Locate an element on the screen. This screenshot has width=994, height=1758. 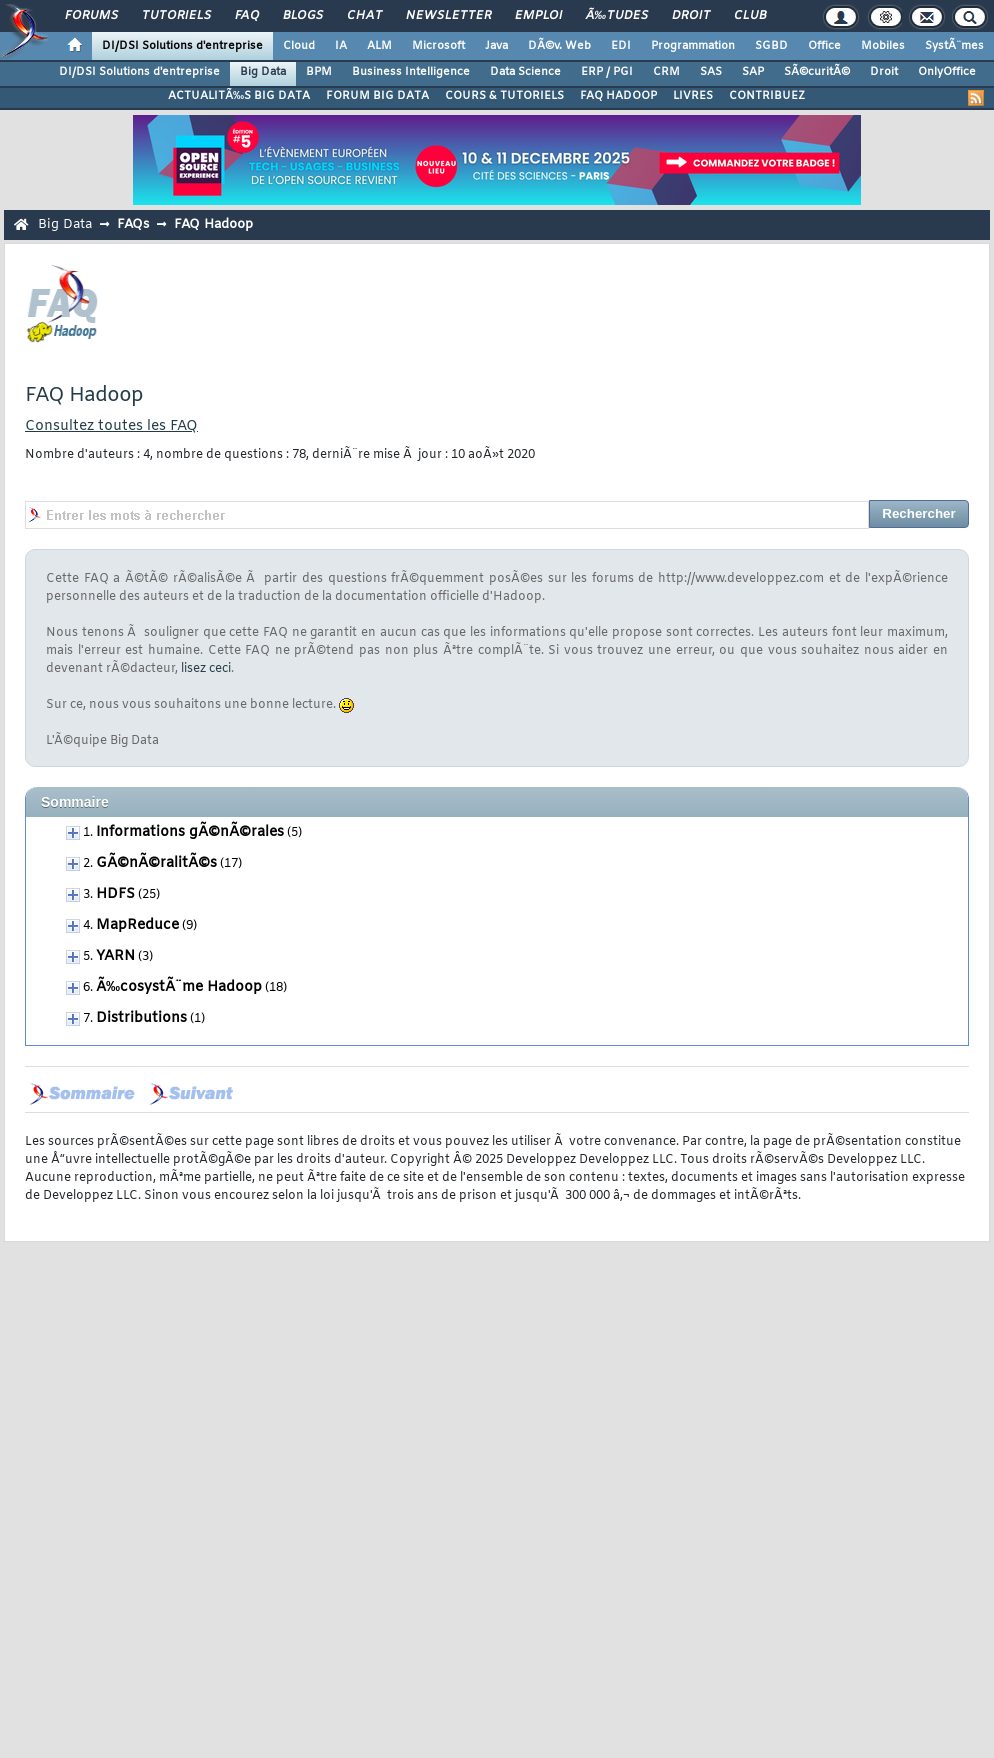
Sommaire is located at coordinates (75, 802).